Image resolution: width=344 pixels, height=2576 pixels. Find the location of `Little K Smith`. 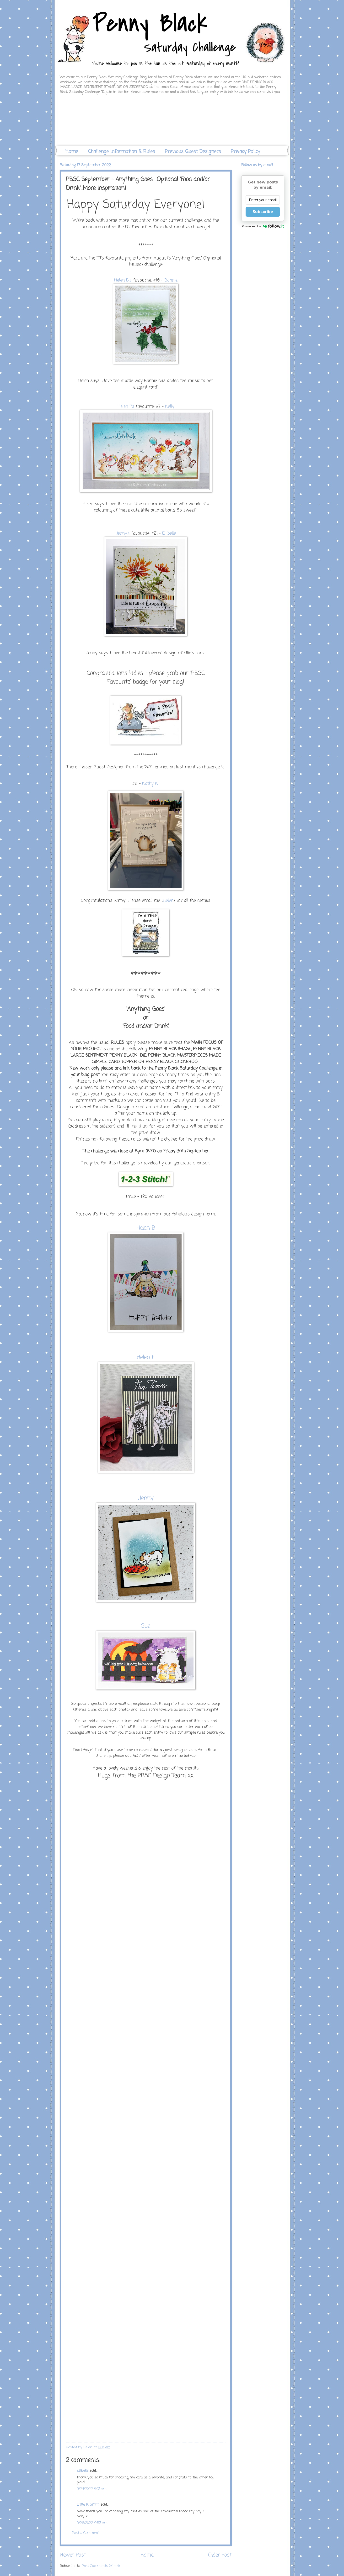

Little K Smith is located at coordinates (88, 2504).